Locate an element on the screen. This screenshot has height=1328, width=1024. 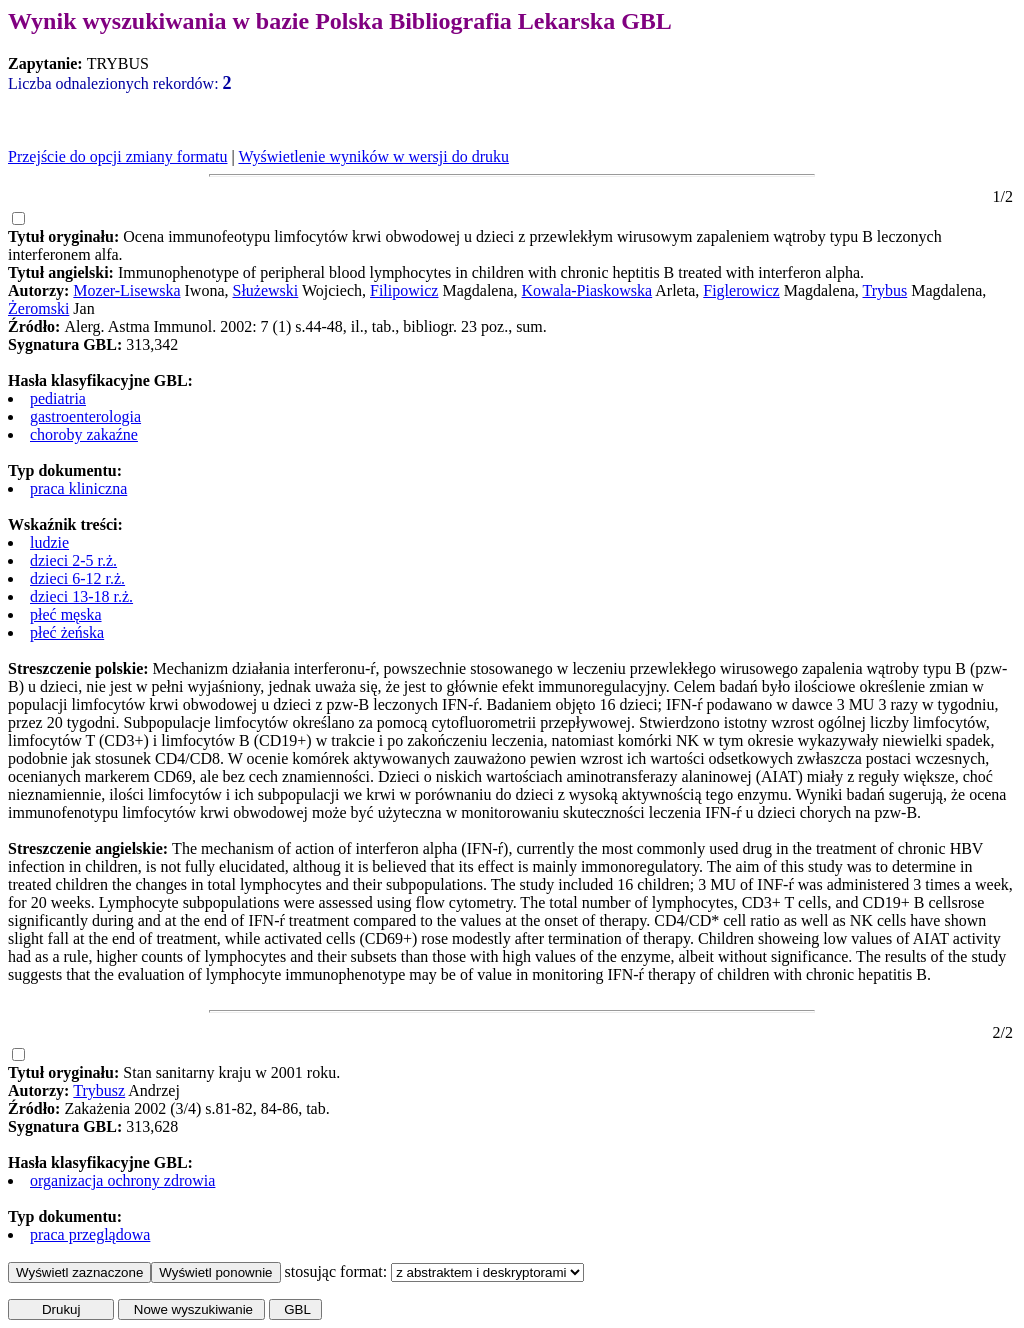
Filipowicz is located at coordinates (404, 290).